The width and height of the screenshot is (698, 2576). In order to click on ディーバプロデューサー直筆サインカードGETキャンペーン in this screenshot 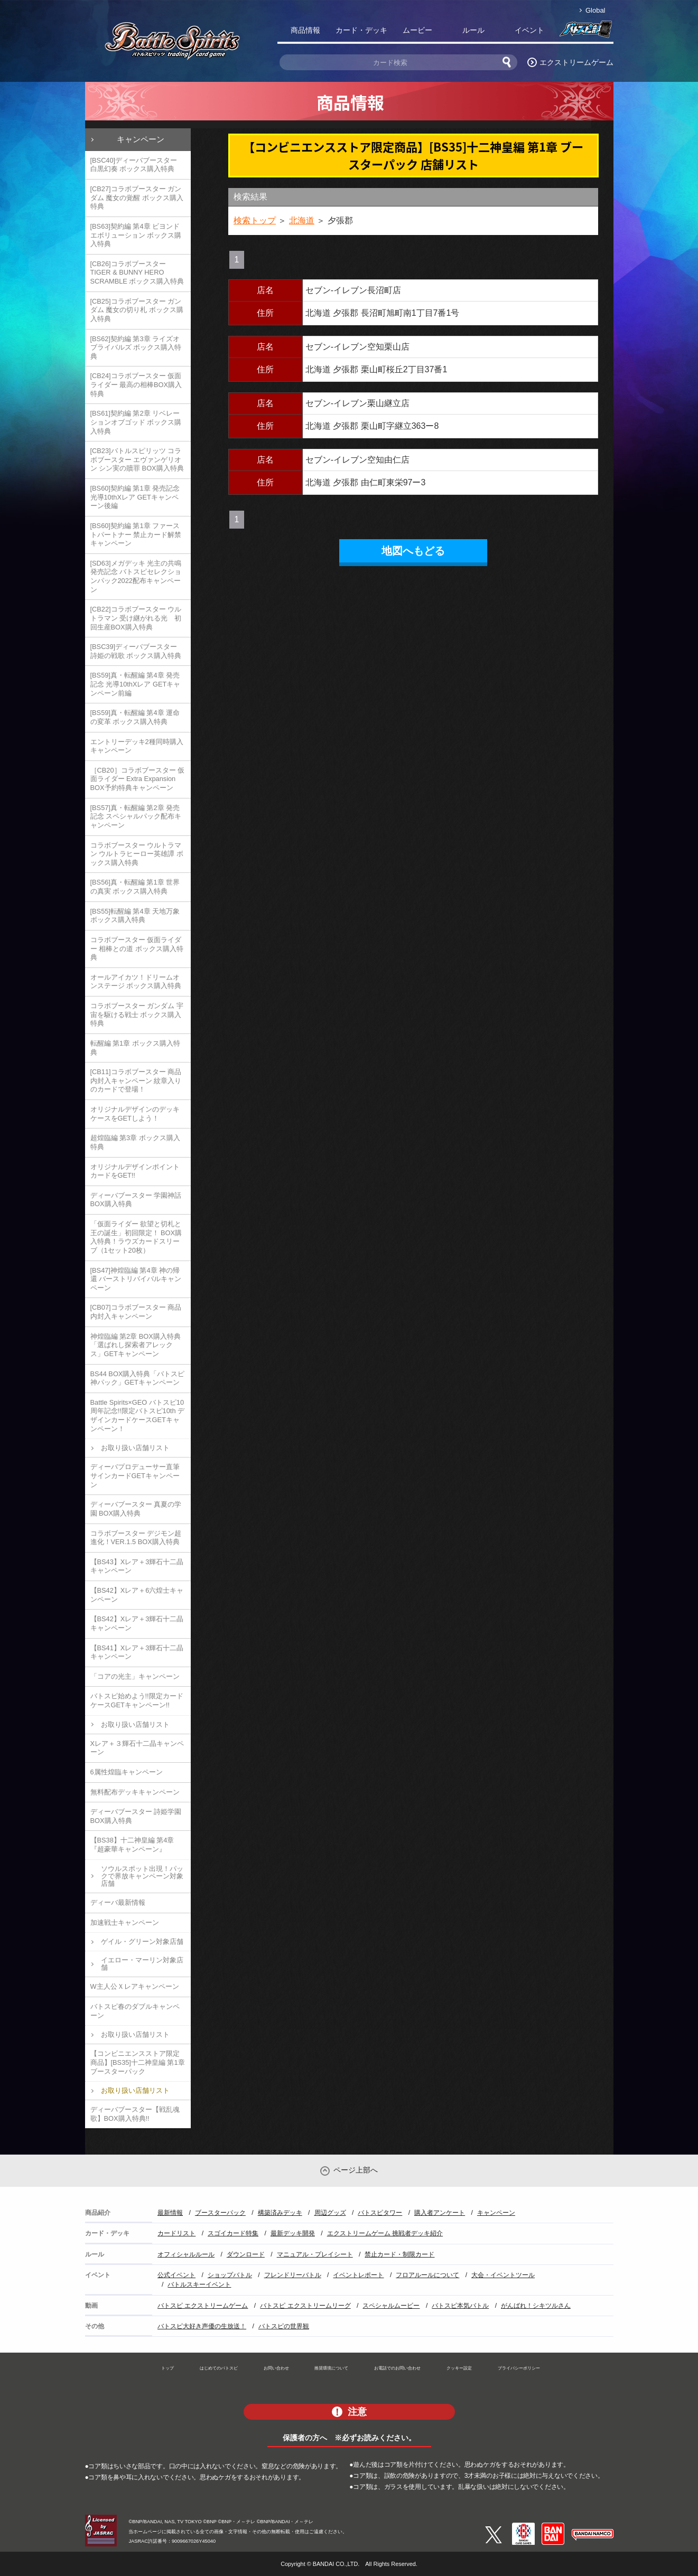, I will do `click(135, 1475)`.